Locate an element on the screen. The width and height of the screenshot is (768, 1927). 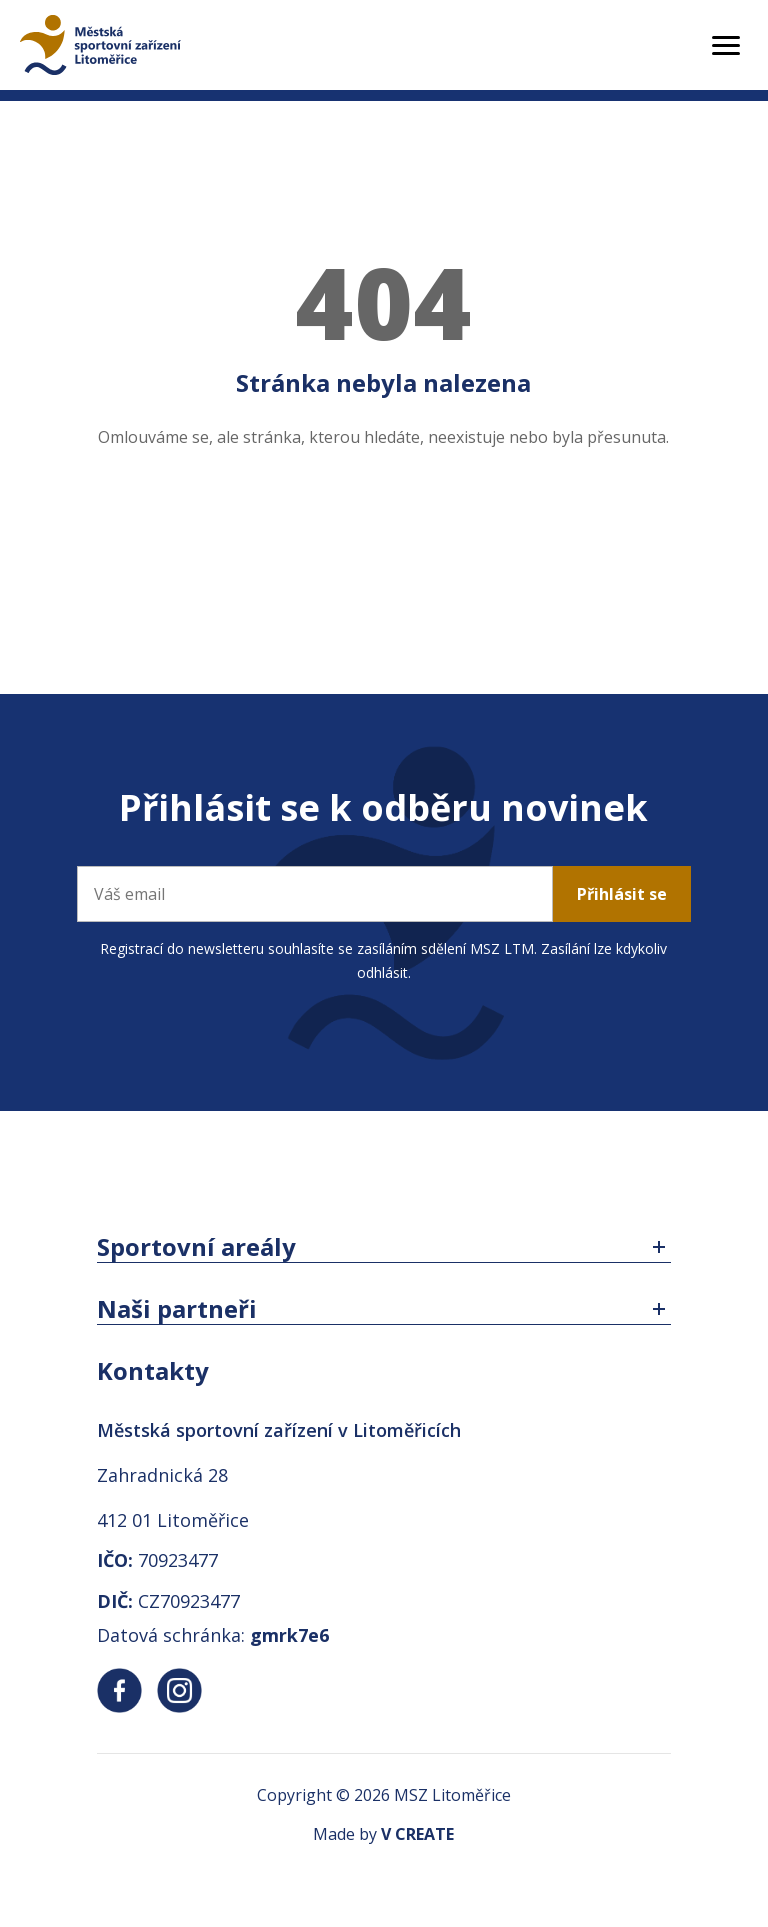
Přihlásit se is located at coordinates (622, 894).